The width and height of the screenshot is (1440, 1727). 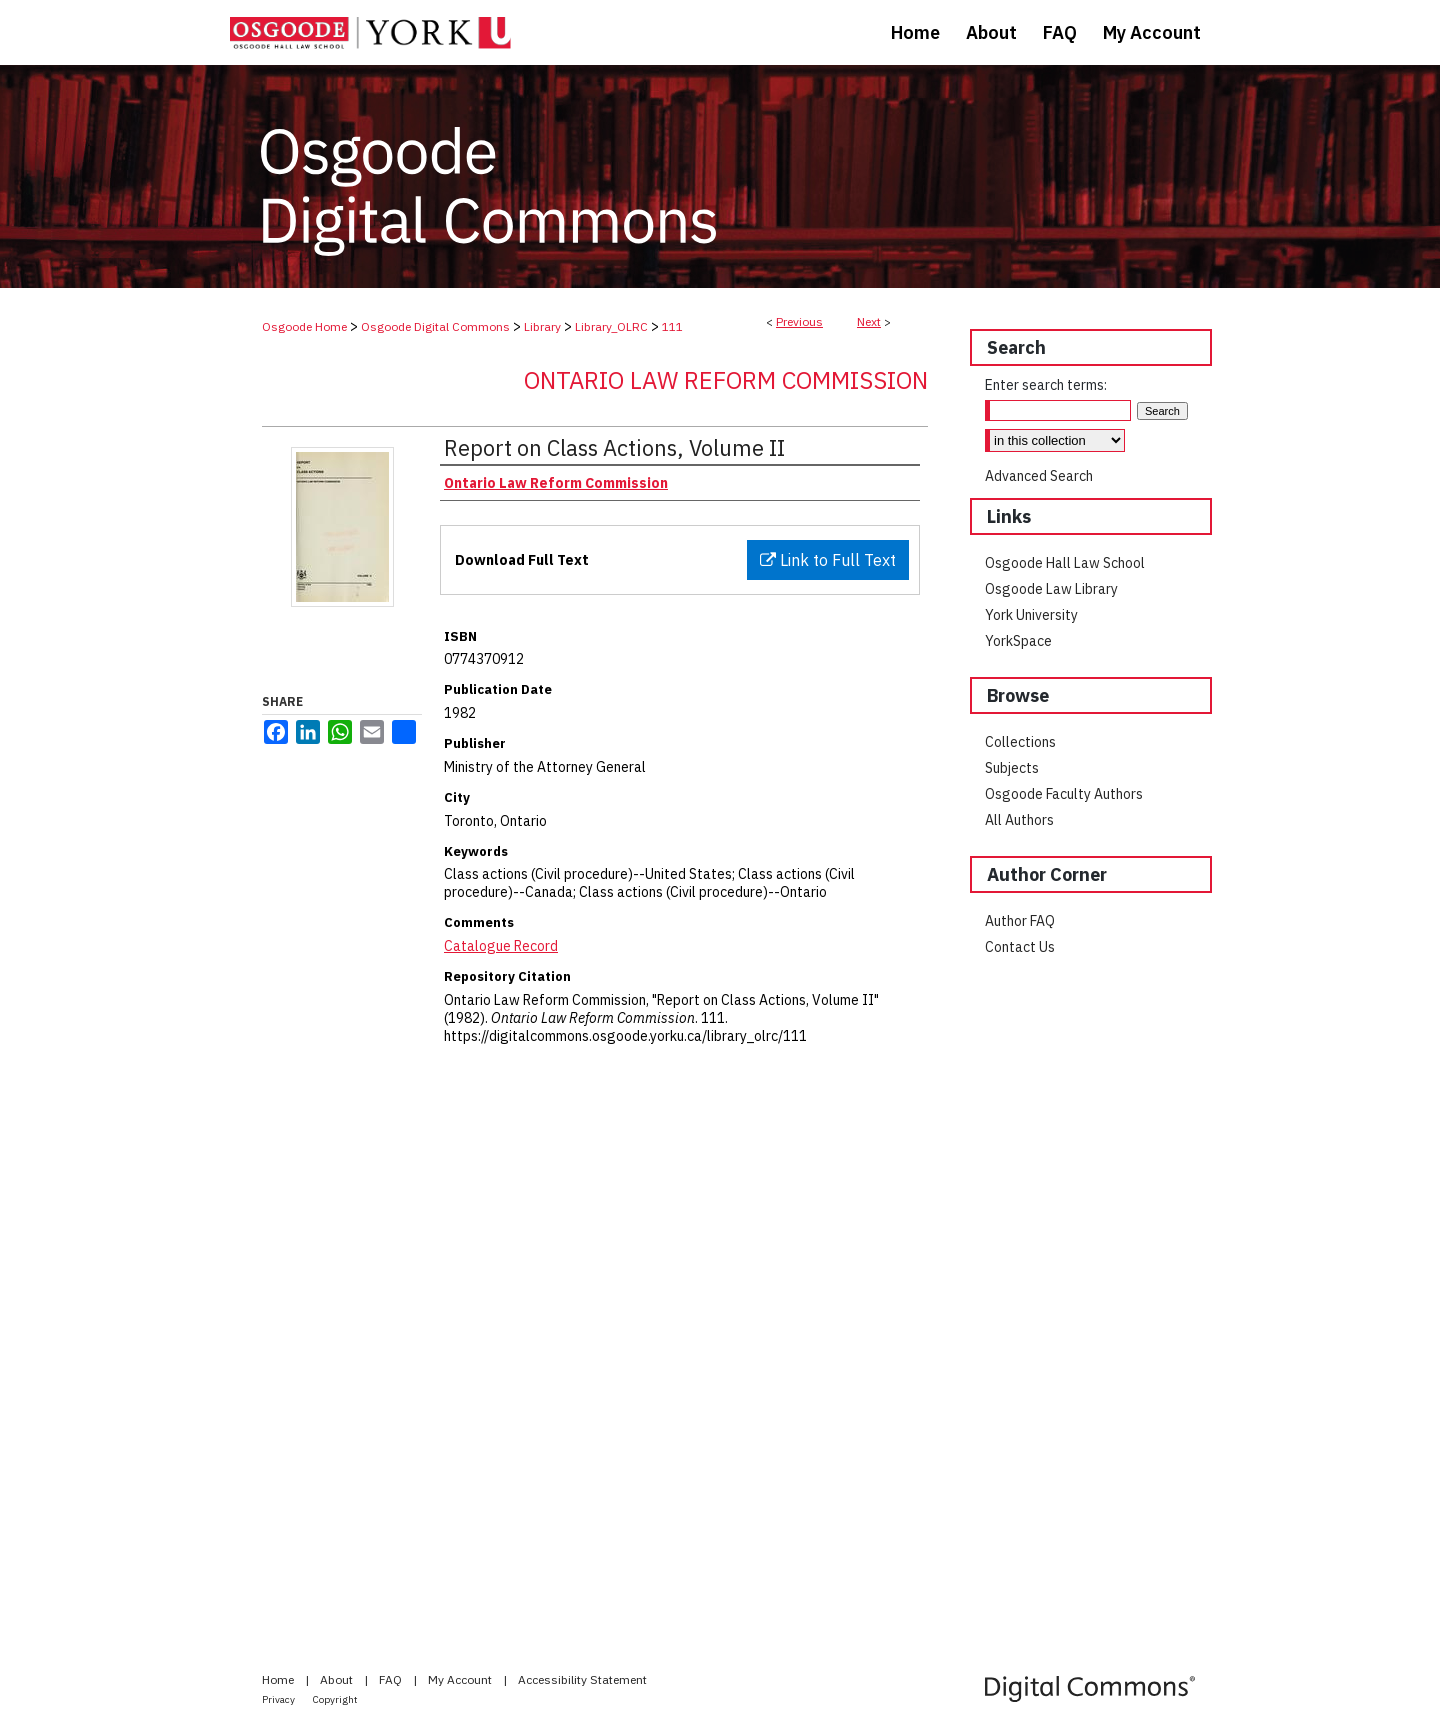 What do you see at coordinates (338, 1679) in the screenshot?
I see `About` at bounding box center [338, 1679].